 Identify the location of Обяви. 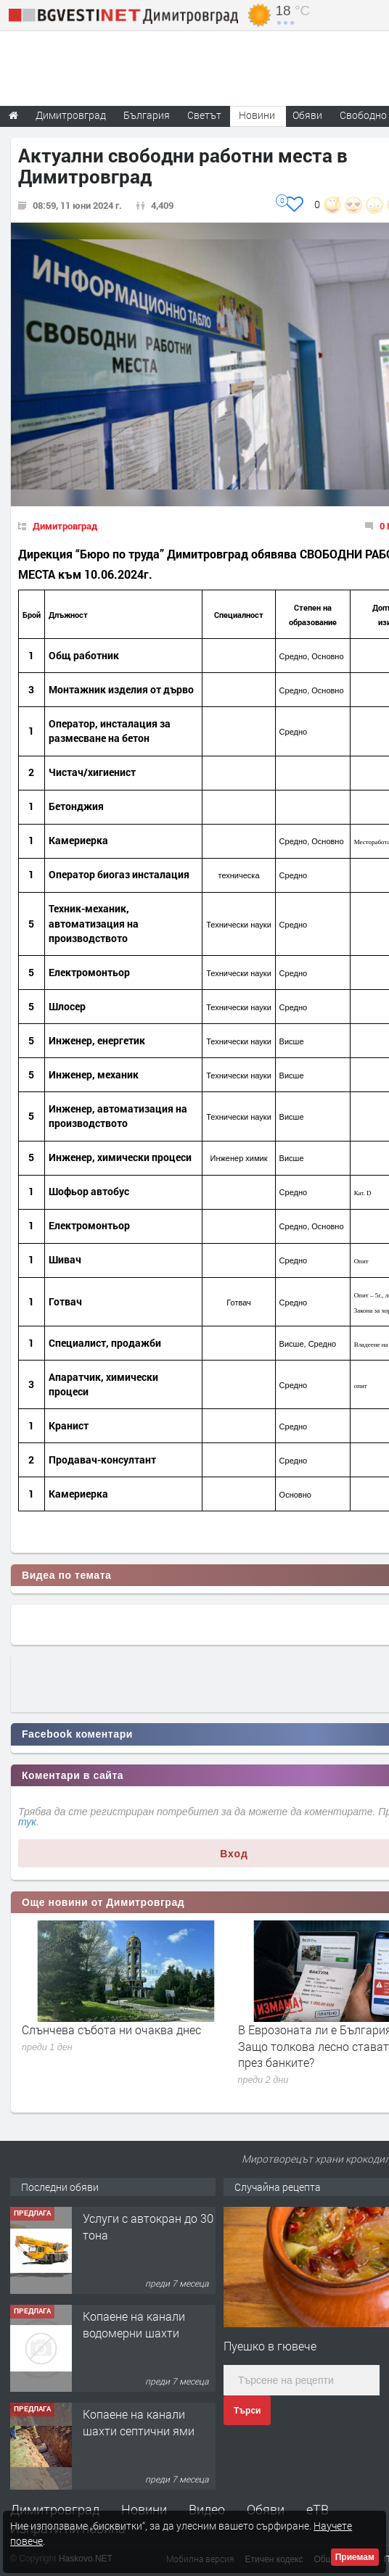
(265, 2509).